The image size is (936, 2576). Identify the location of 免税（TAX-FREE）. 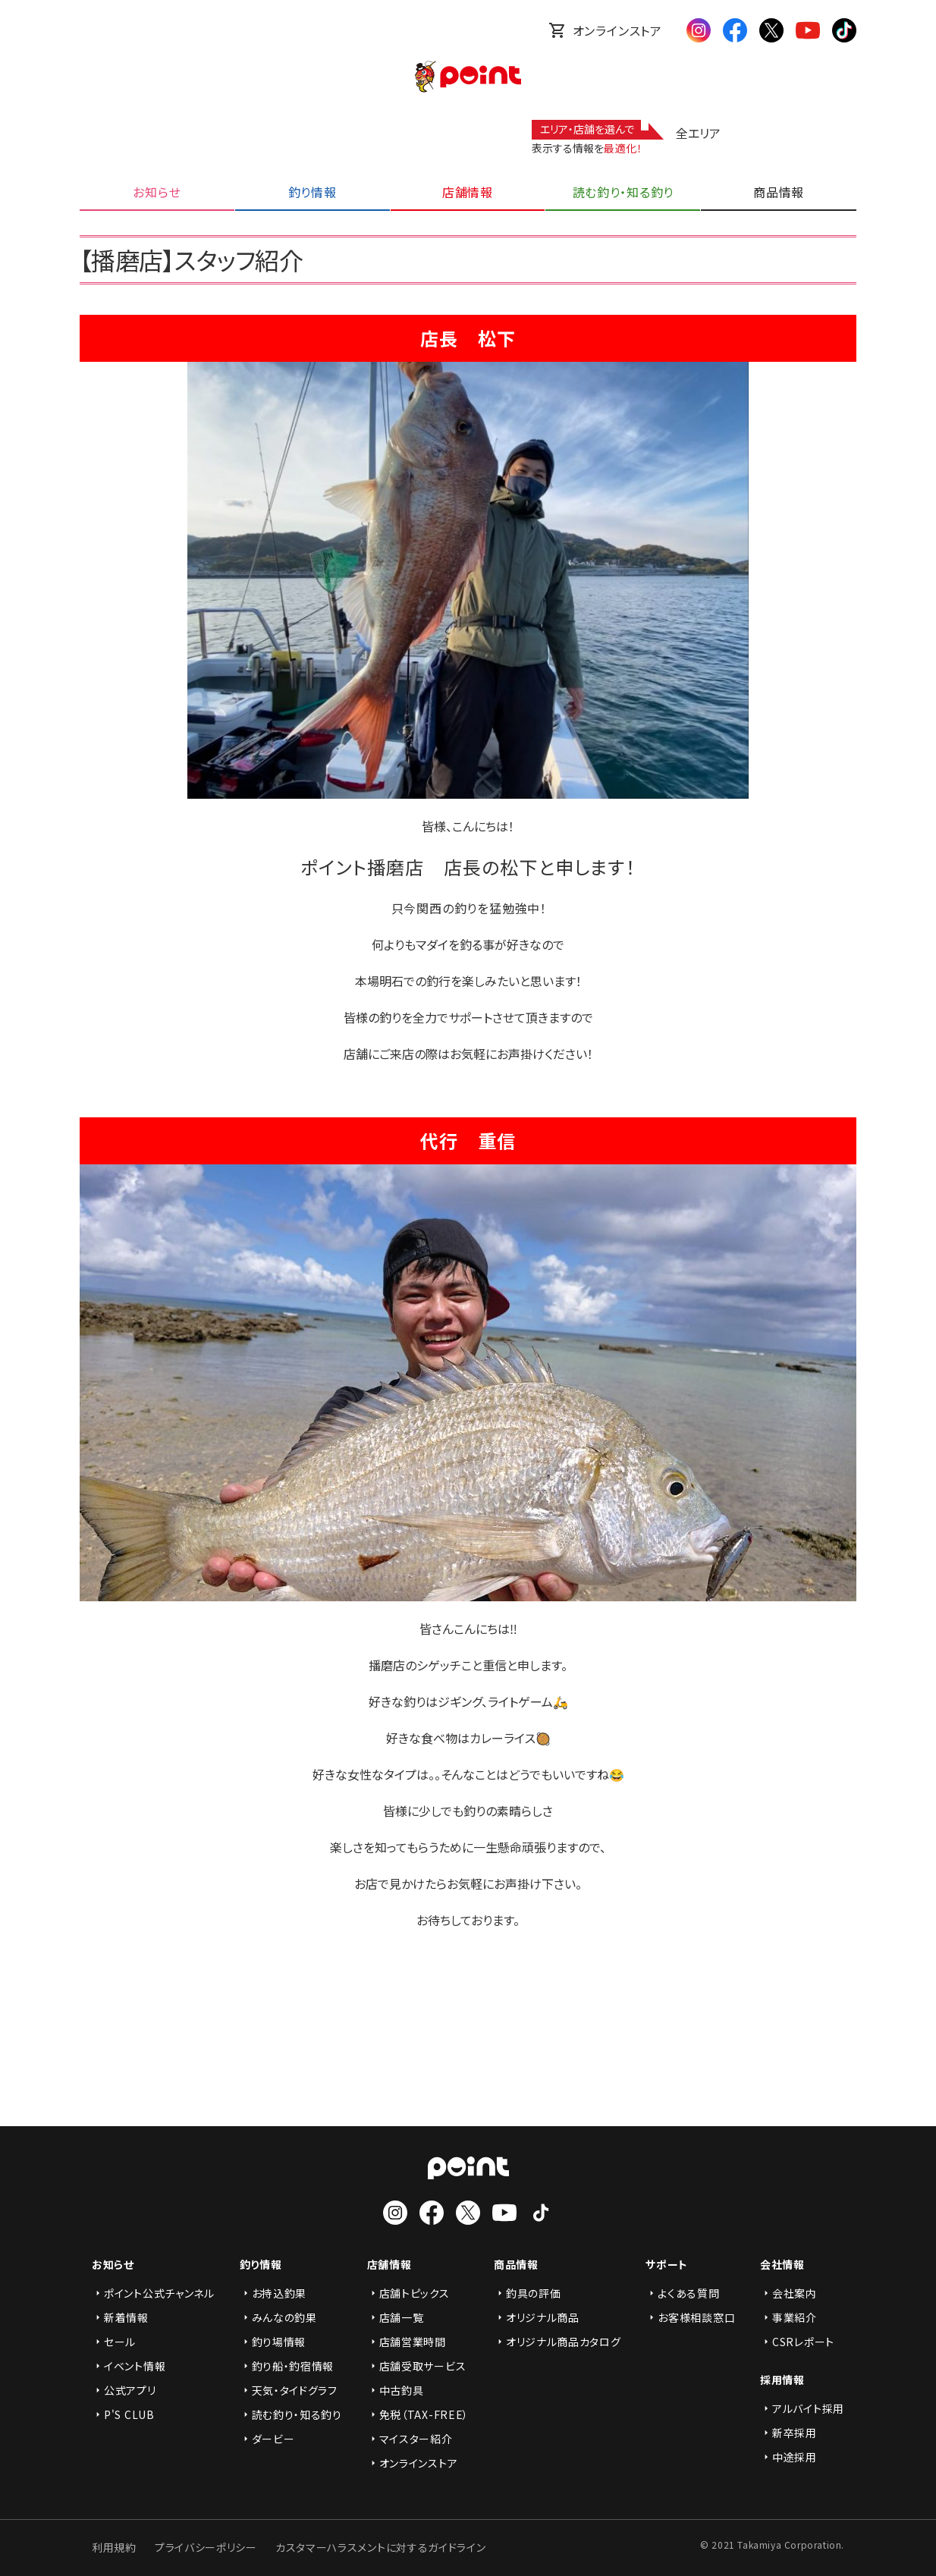
(418, 2414).